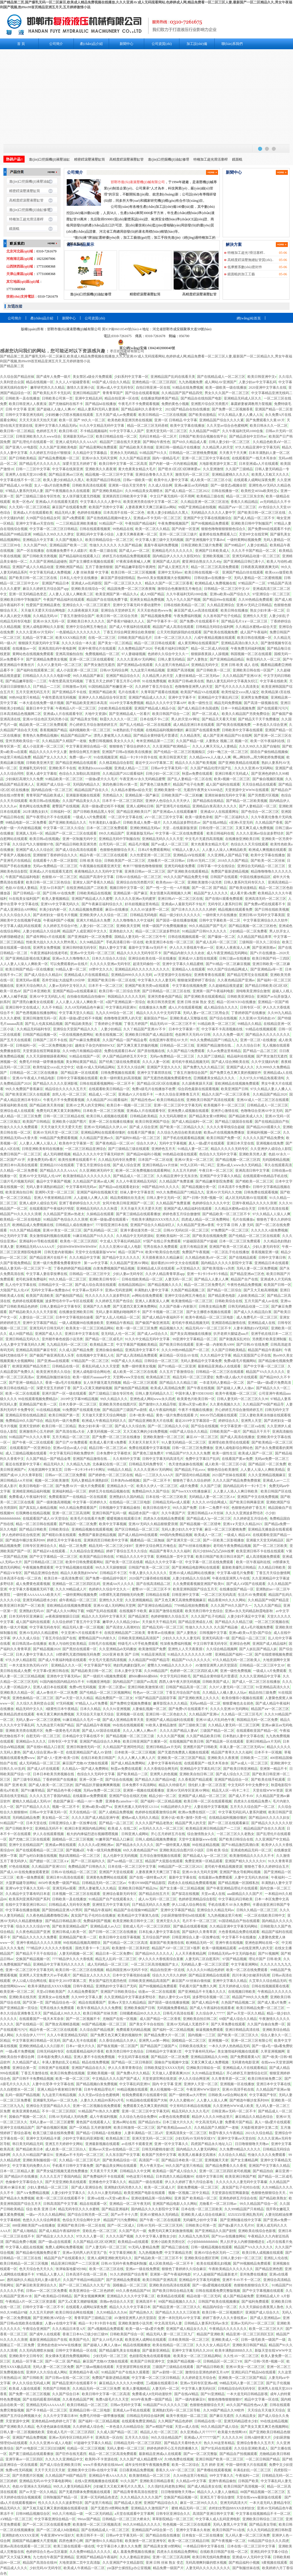  Describe the element at coordinates (126, 1497) in the screenshot. I see `亚洲熟妇久久国内精品` at that location.